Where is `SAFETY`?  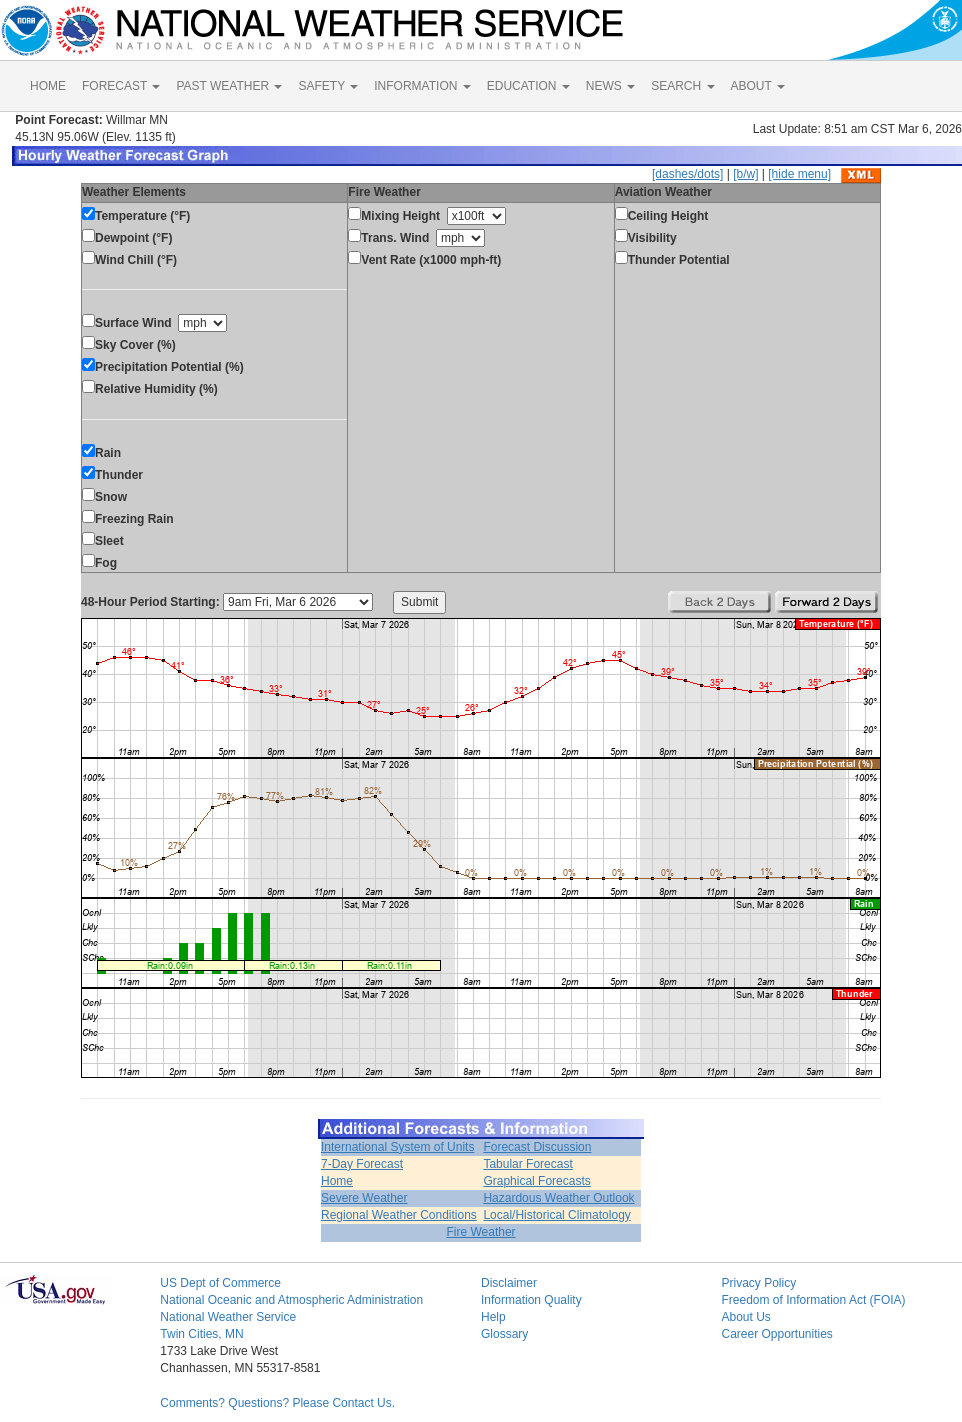
SAFETY is located at coordinates (328, 86).